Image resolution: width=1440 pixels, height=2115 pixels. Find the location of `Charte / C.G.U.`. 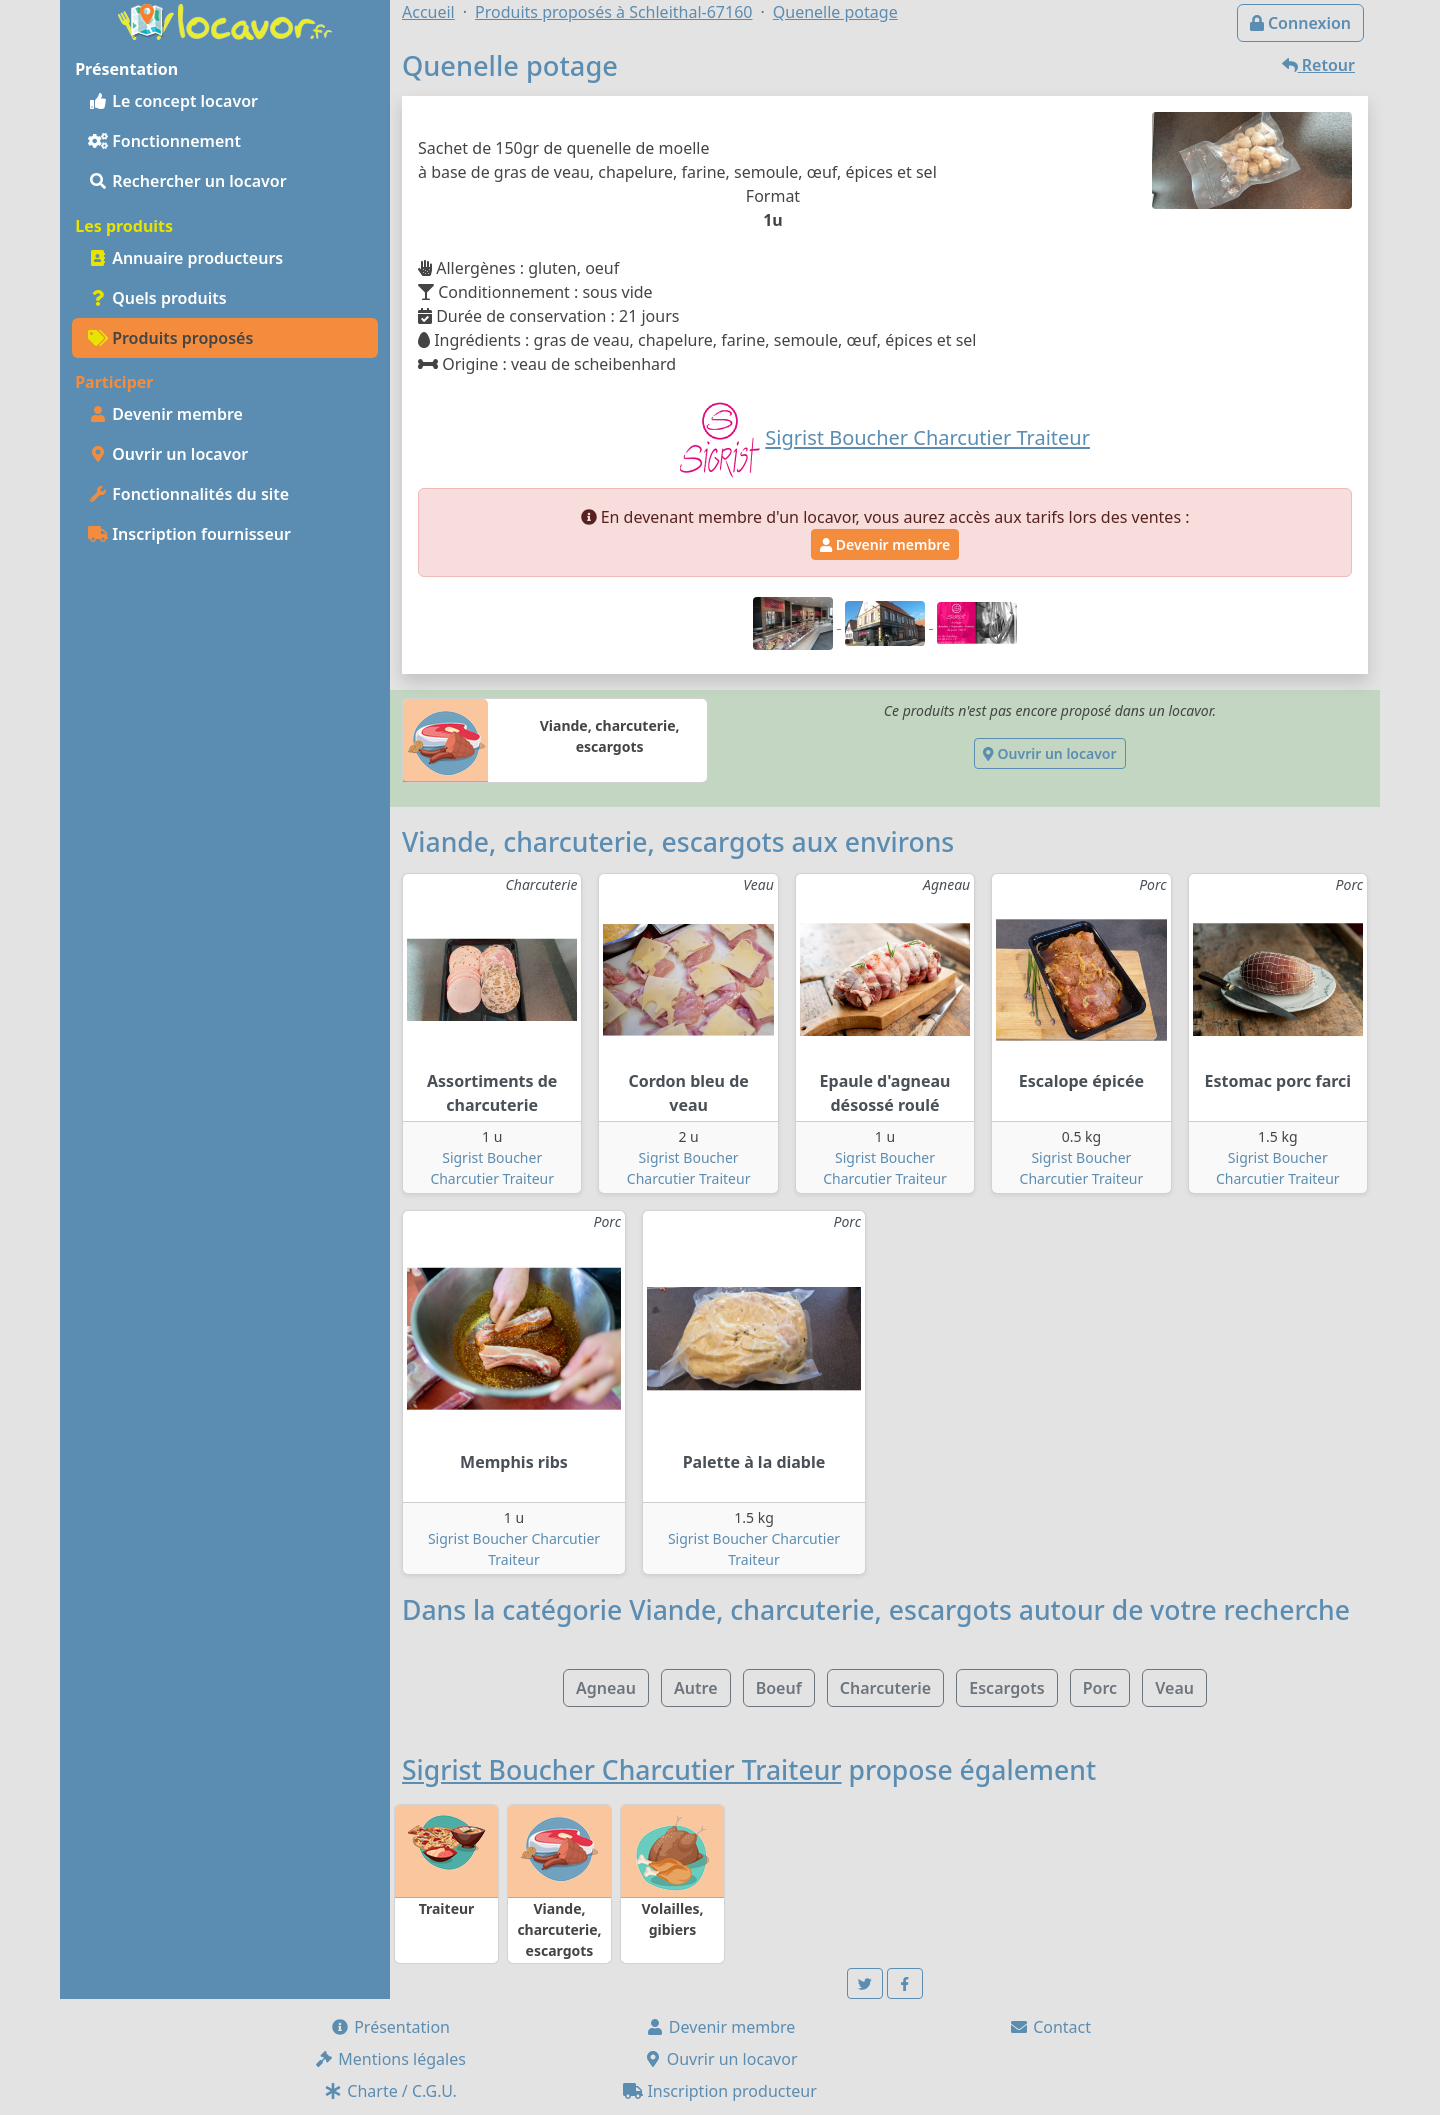

Charte / C.G.U. is located at coordinates (390, 2091).